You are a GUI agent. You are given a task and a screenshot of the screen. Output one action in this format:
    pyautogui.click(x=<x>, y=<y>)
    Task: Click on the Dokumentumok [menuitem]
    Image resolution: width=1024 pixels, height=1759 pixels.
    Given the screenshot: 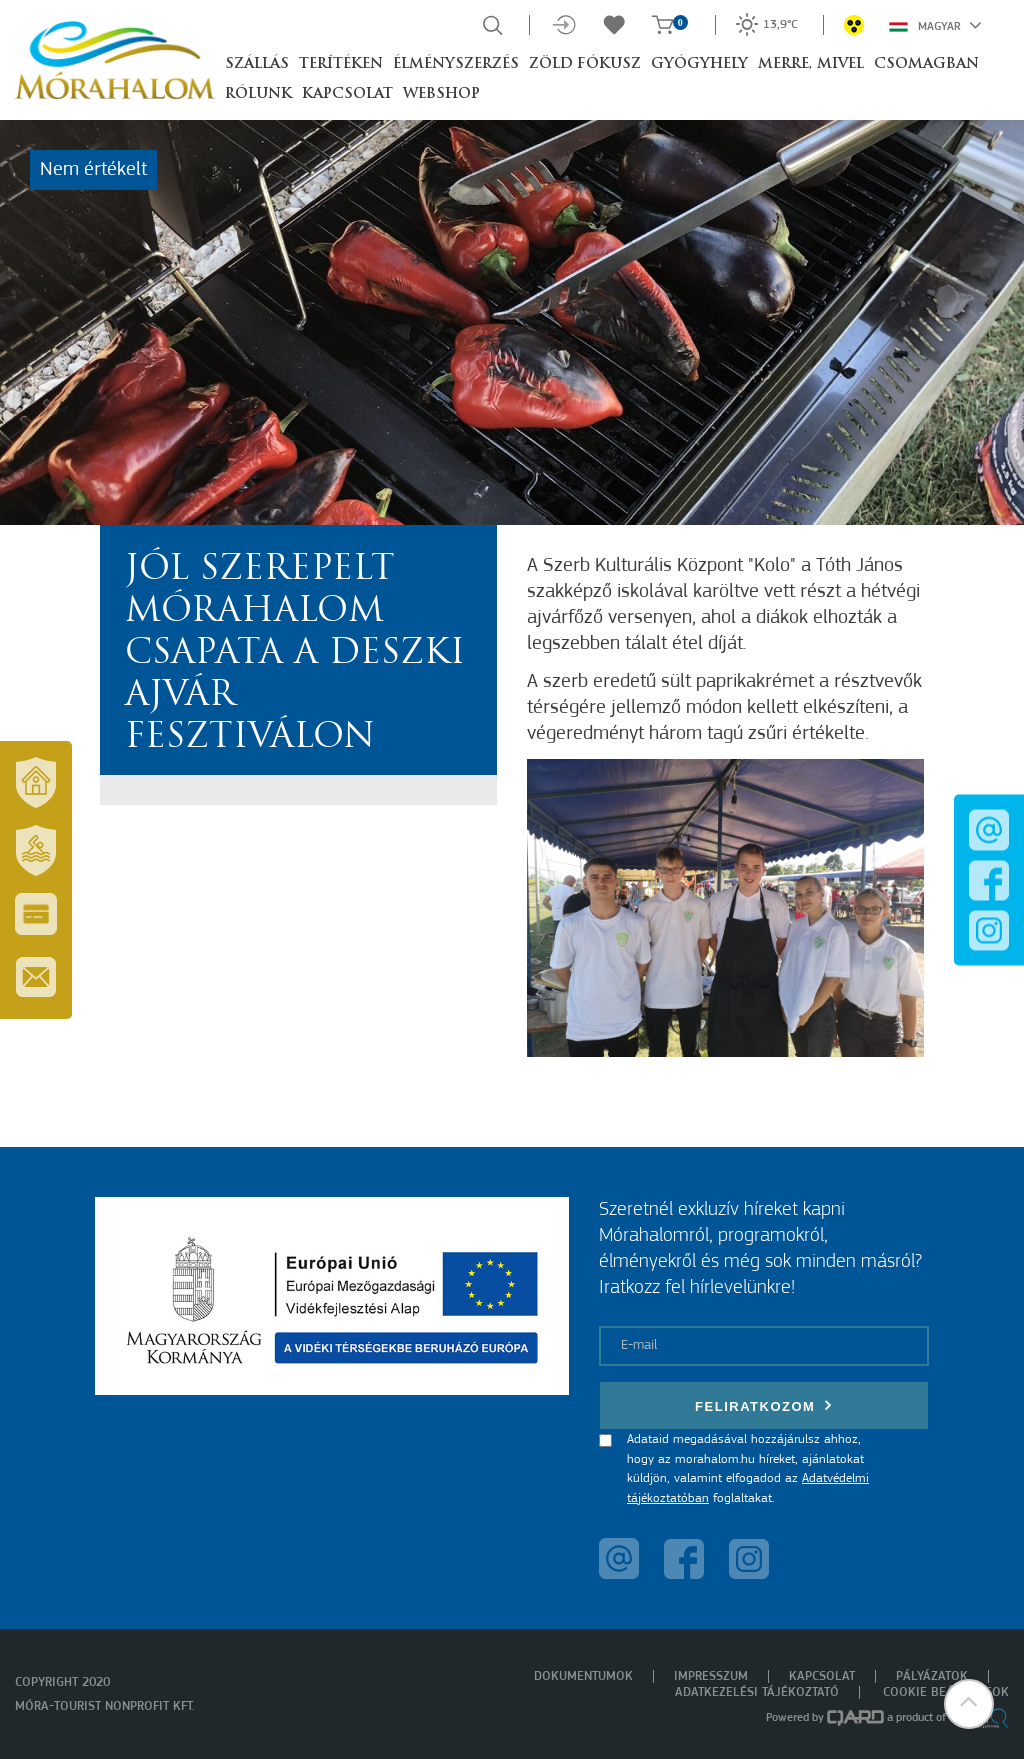 What is the action you would take?
    pyautogui.click(x=583, y=1676)
    